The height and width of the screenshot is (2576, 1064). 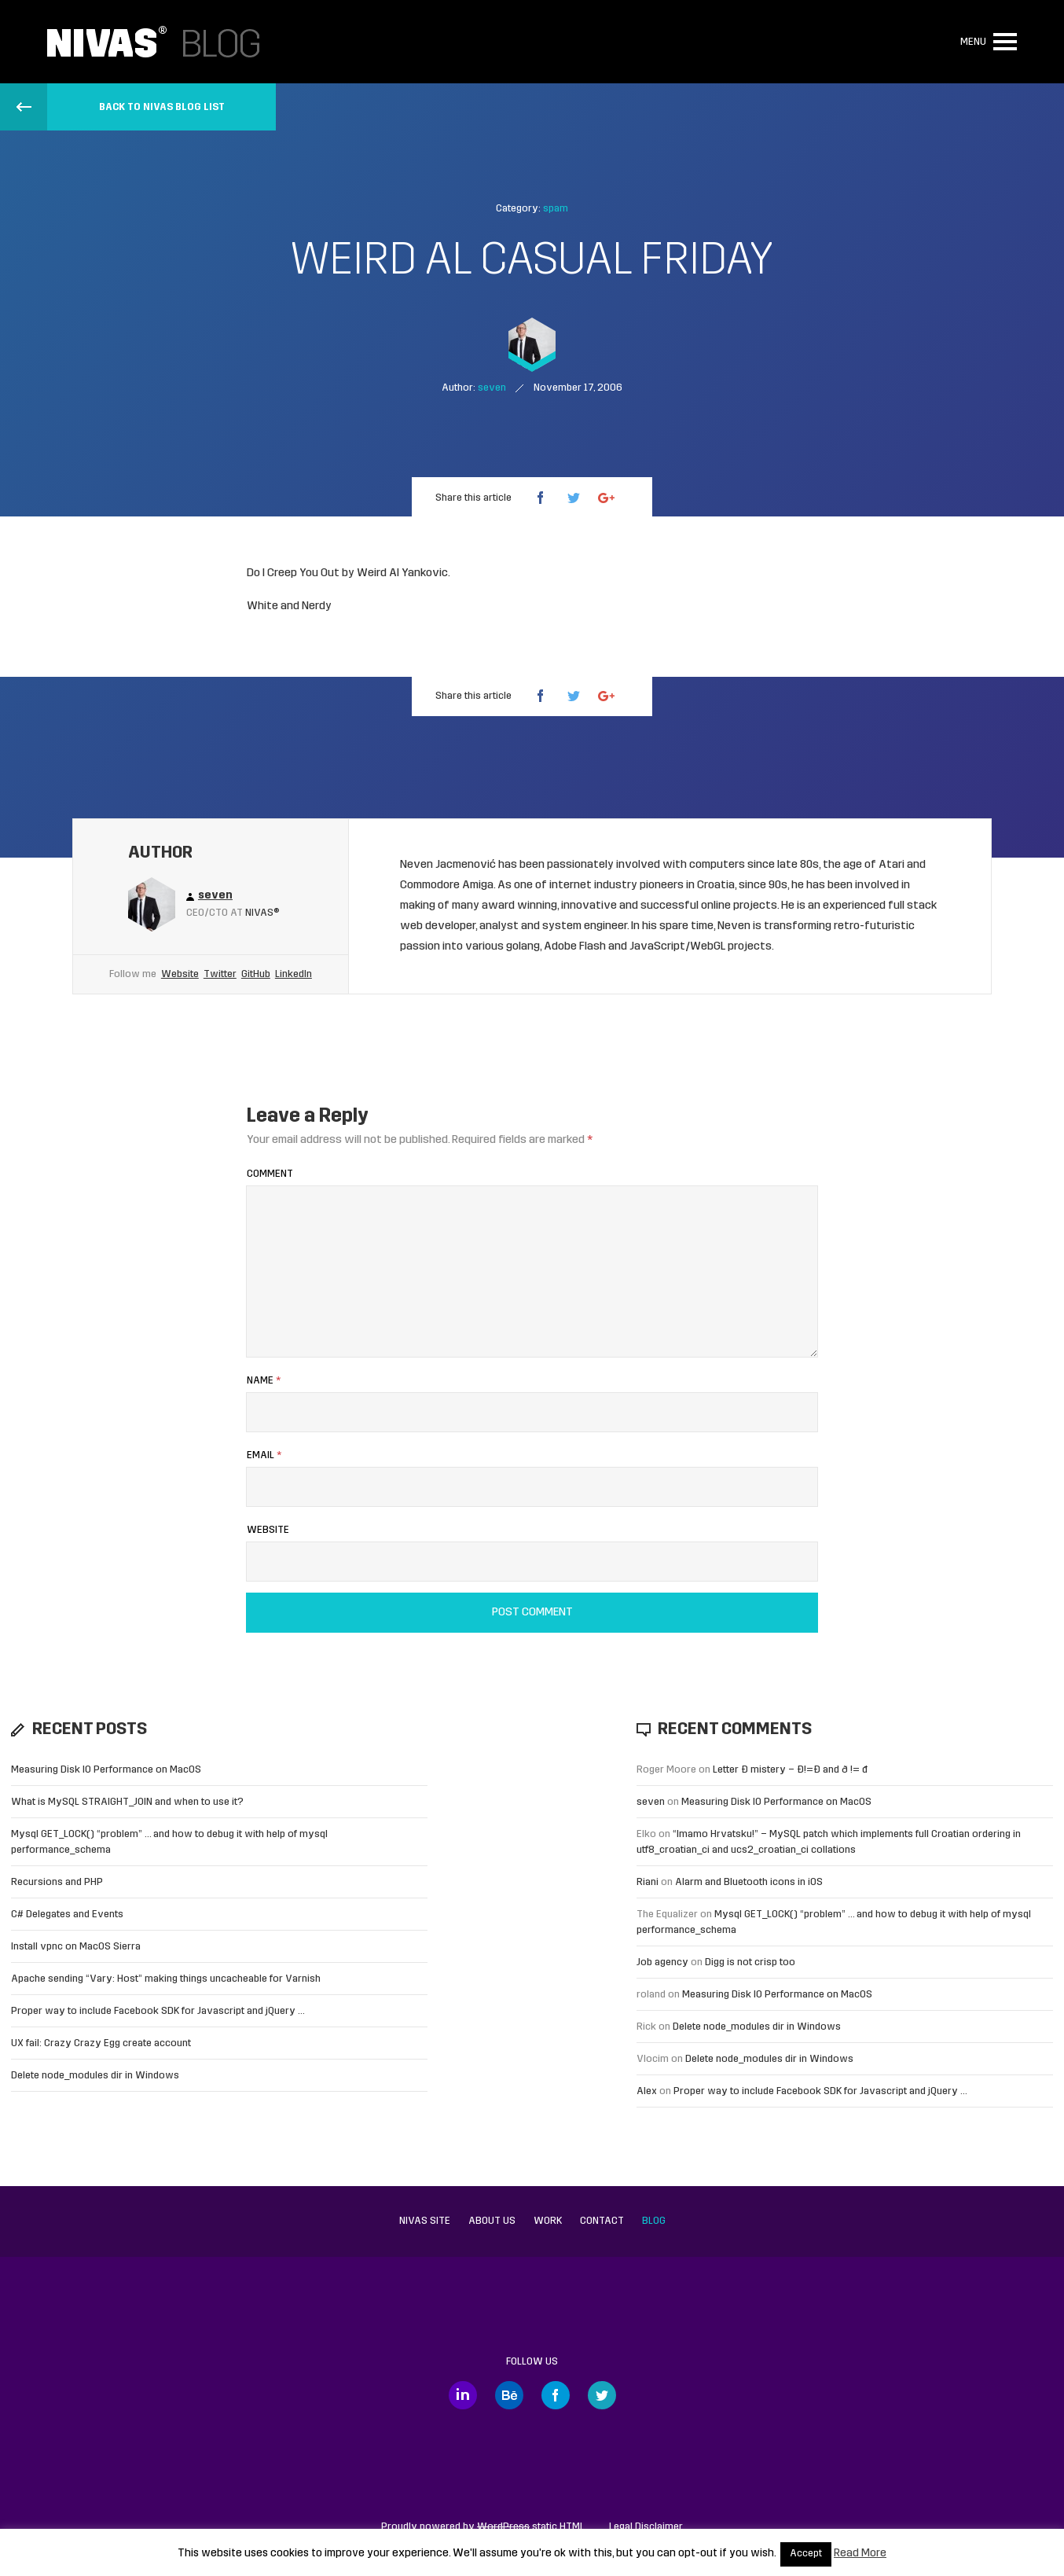 What do you see at coordinates (67, 1914) in the screenshot?
I see `C# Delegates and Events` at bounding box center [67, 1914].